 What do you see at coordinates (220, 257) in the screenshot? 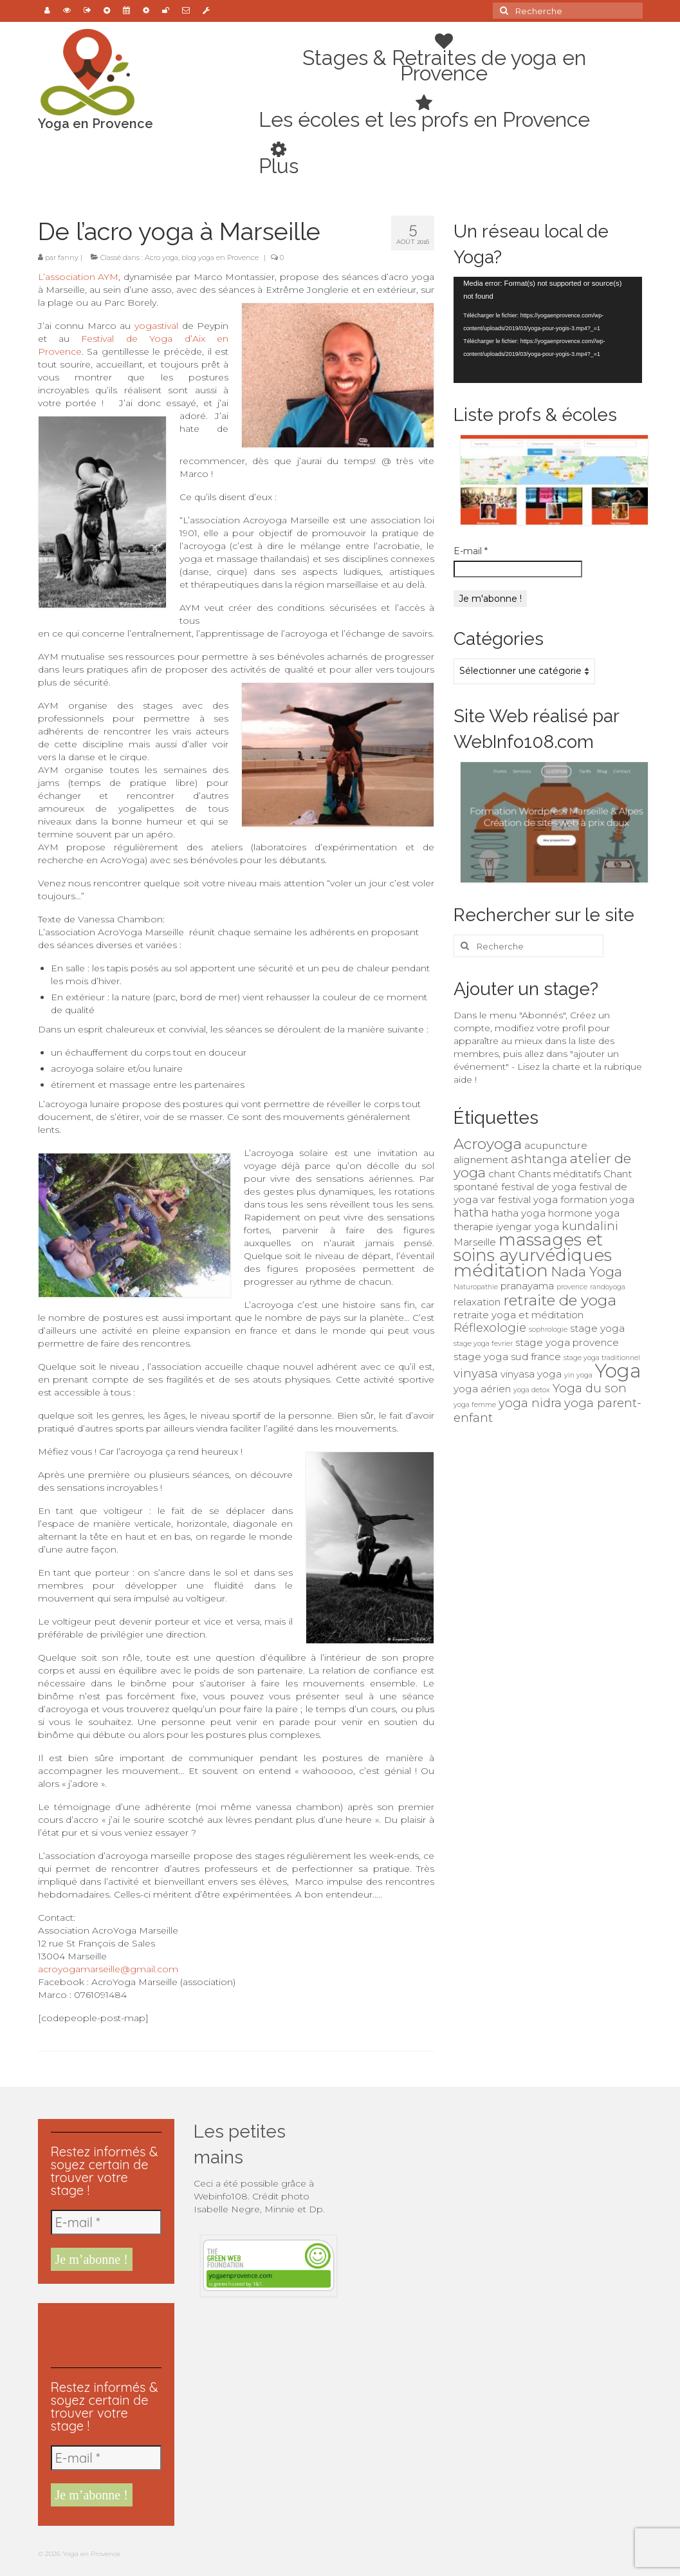
I see `blog yoga en Provence` at bounding box center [220, 257].